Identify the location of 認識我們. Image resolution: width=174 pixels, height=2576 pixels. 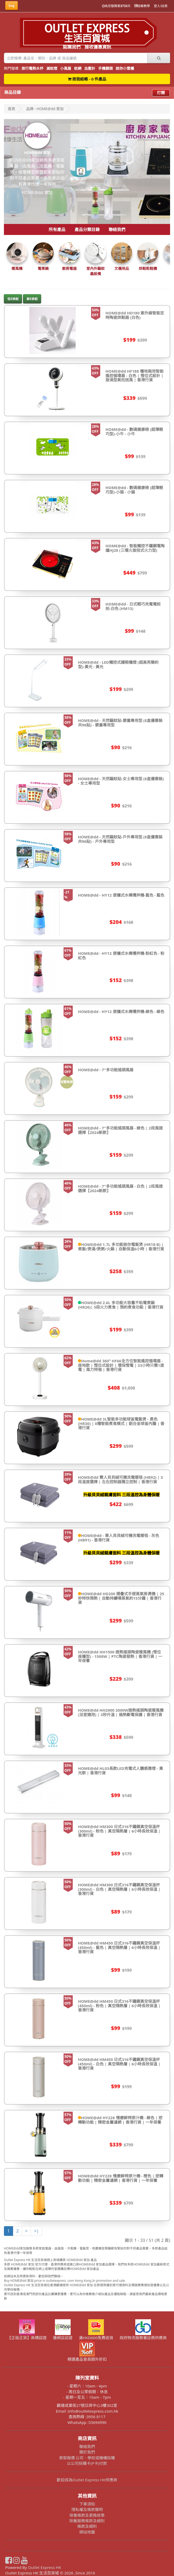
(72, 47).